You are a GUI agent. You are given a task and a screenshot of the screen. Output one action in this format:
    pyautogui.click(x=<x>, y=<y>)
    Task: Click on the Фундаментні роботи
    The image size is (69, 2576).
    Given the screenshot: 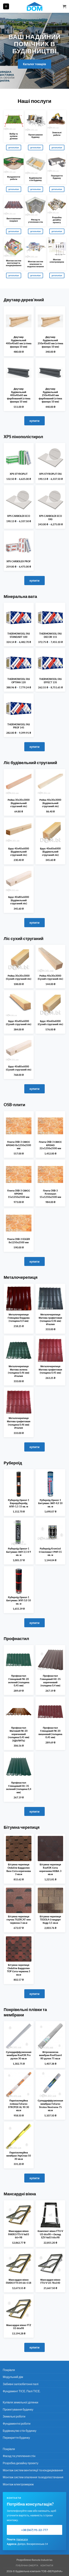 What is the action you would take?
    pyautogui.click(x=16, y=2423)
    